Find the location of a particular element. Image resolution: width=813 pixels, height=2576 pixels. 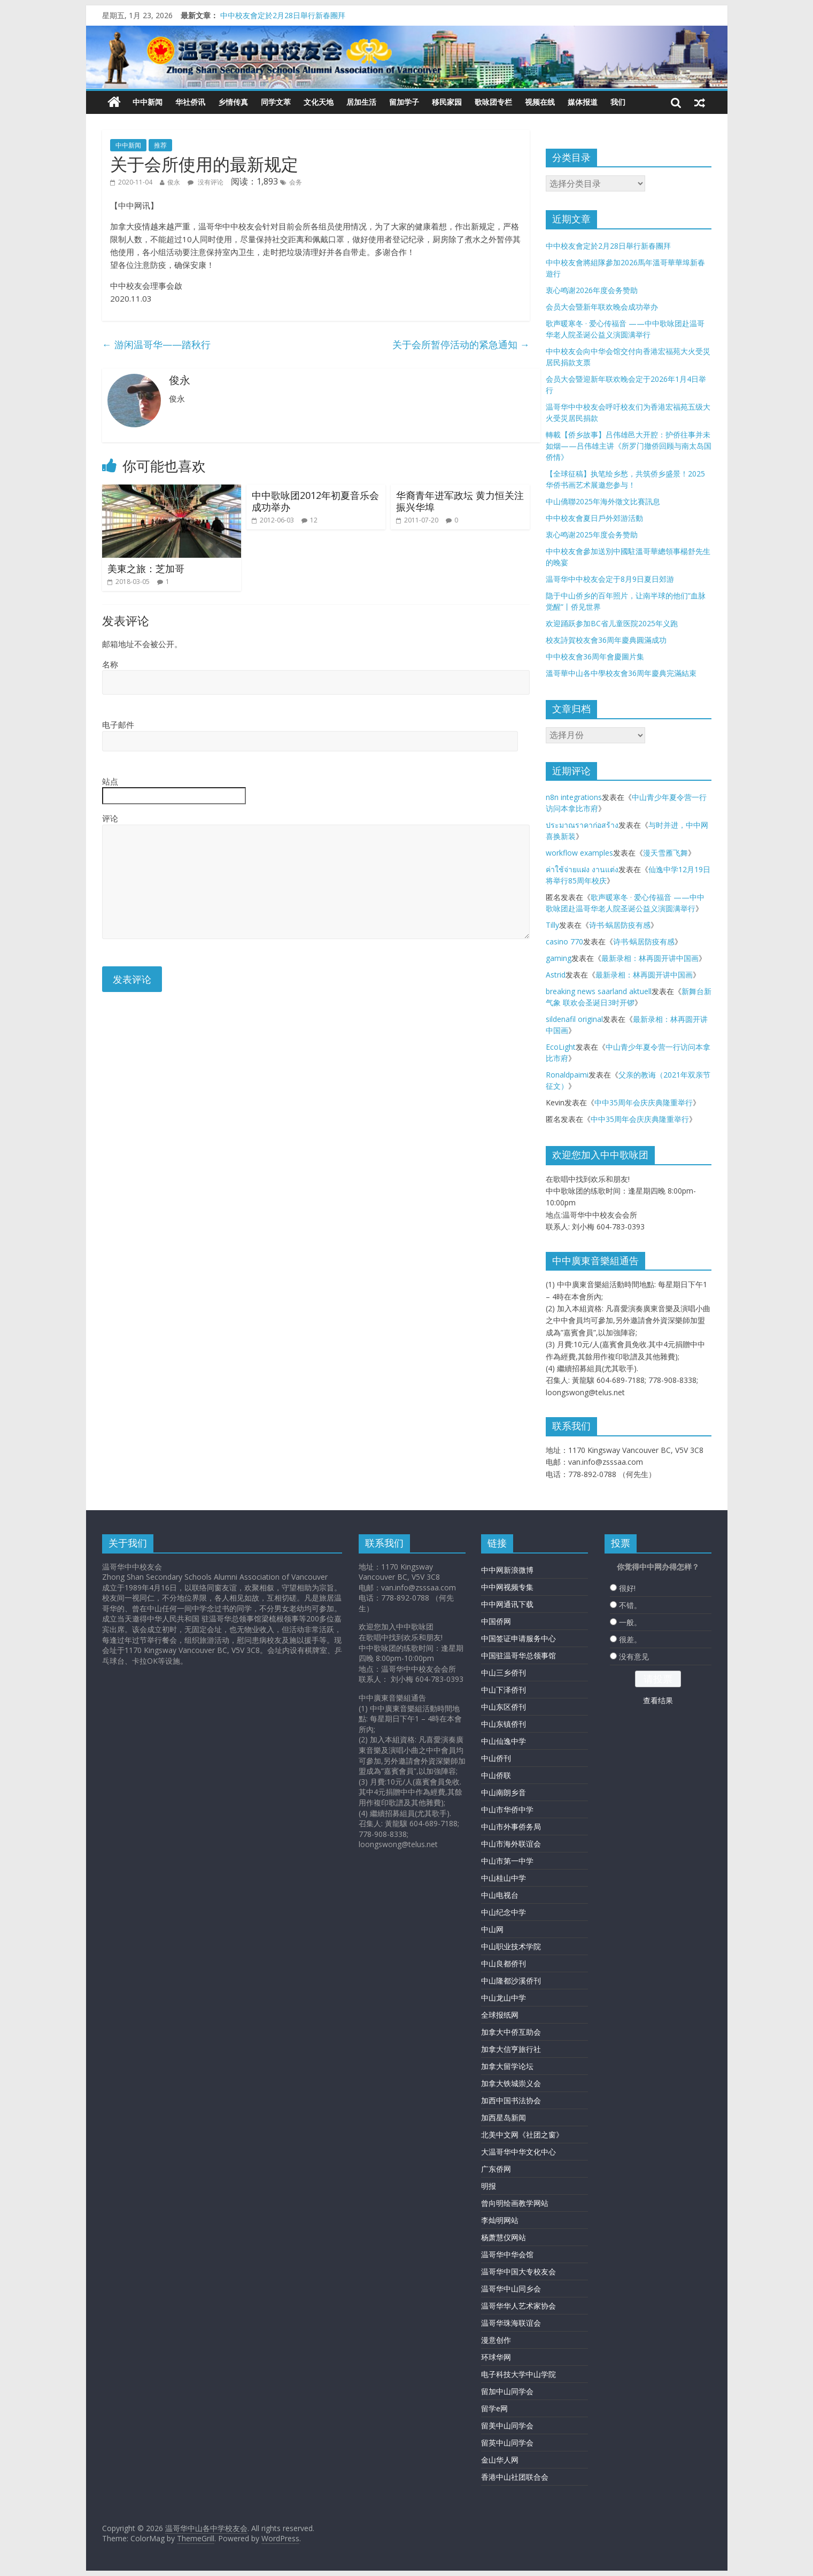

俊永 is located at coordinates (173, 182).